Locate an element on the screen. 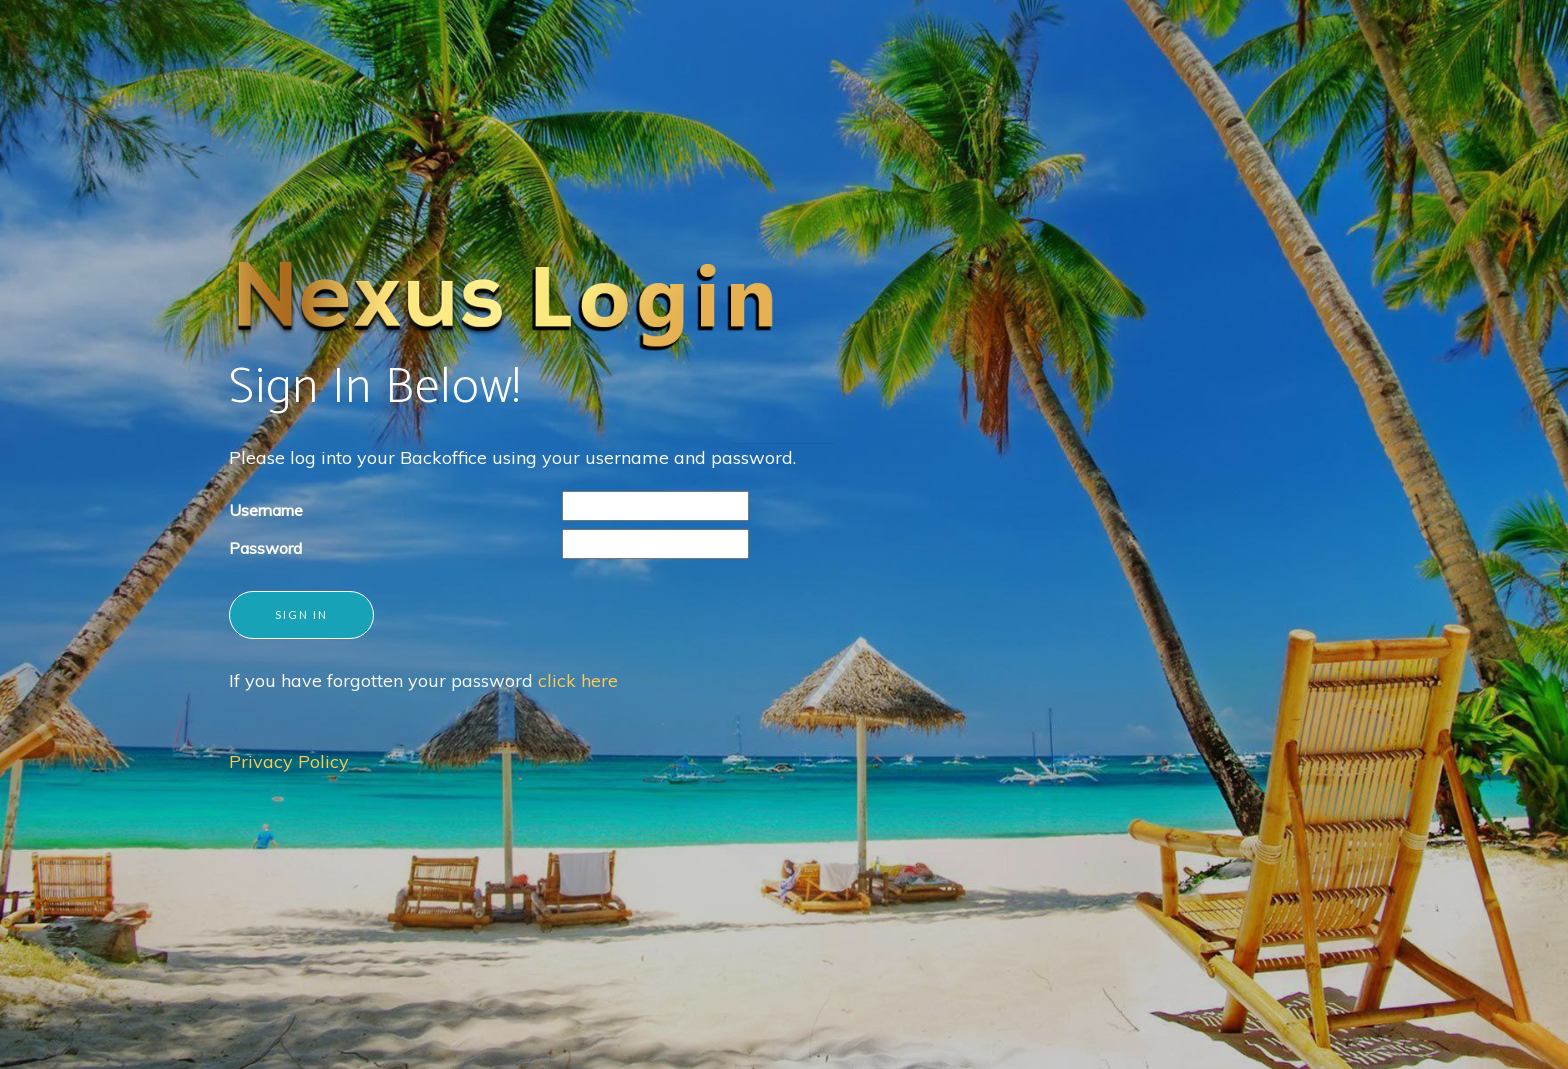 This screenshot has width=1568, height=1069. click here is located at coordinates (578, 680).